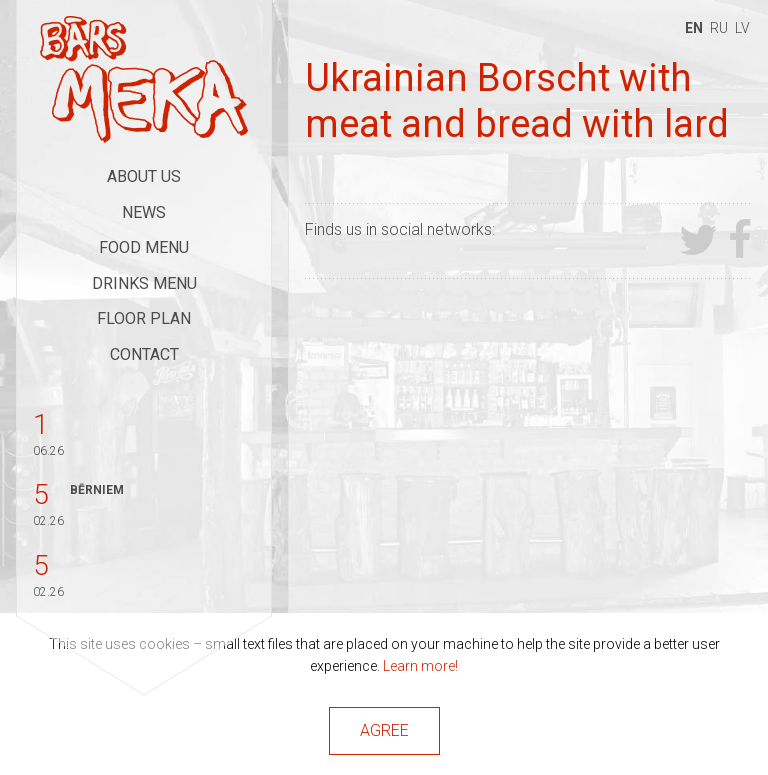  I want to click on Learn more!, so click(420, 666).